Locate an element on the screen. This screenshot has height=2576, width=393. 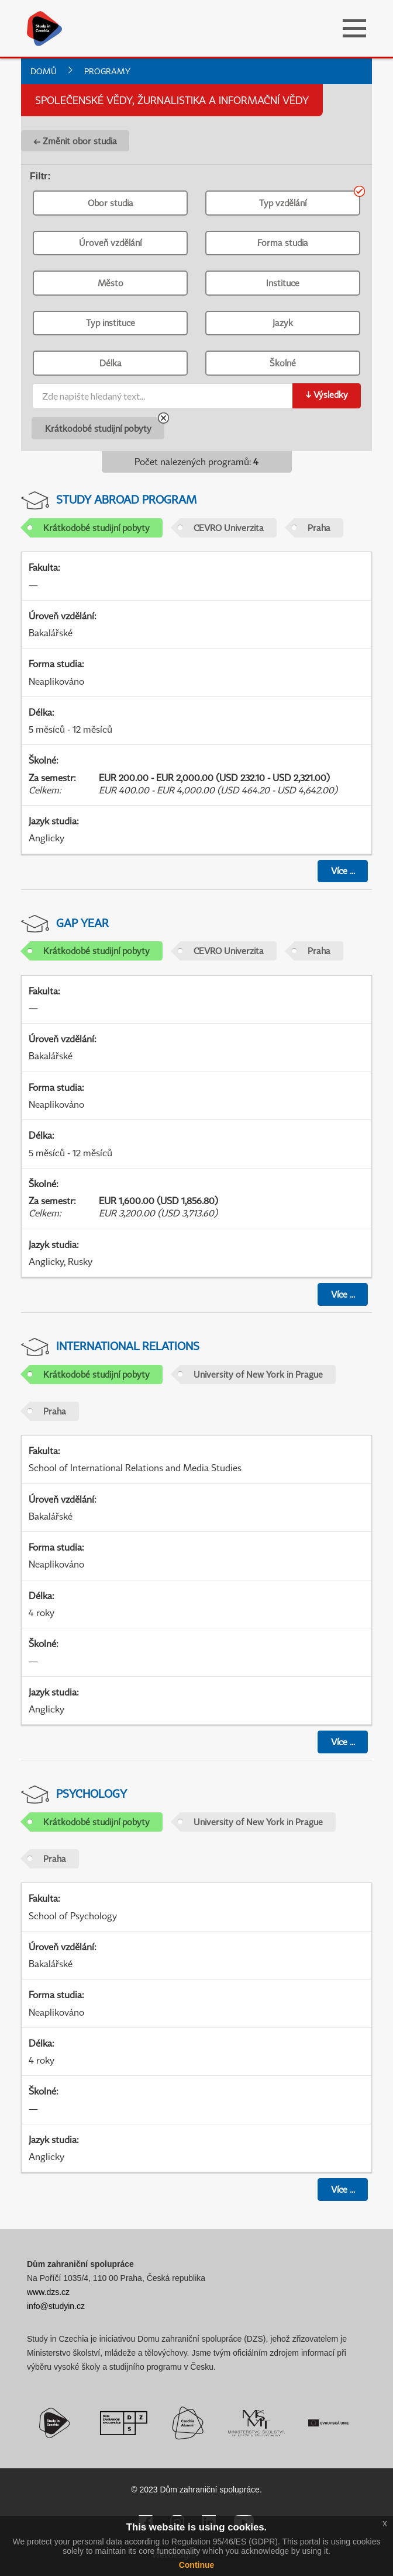
info@studyin.cz is located at coordinates (56, 2306).